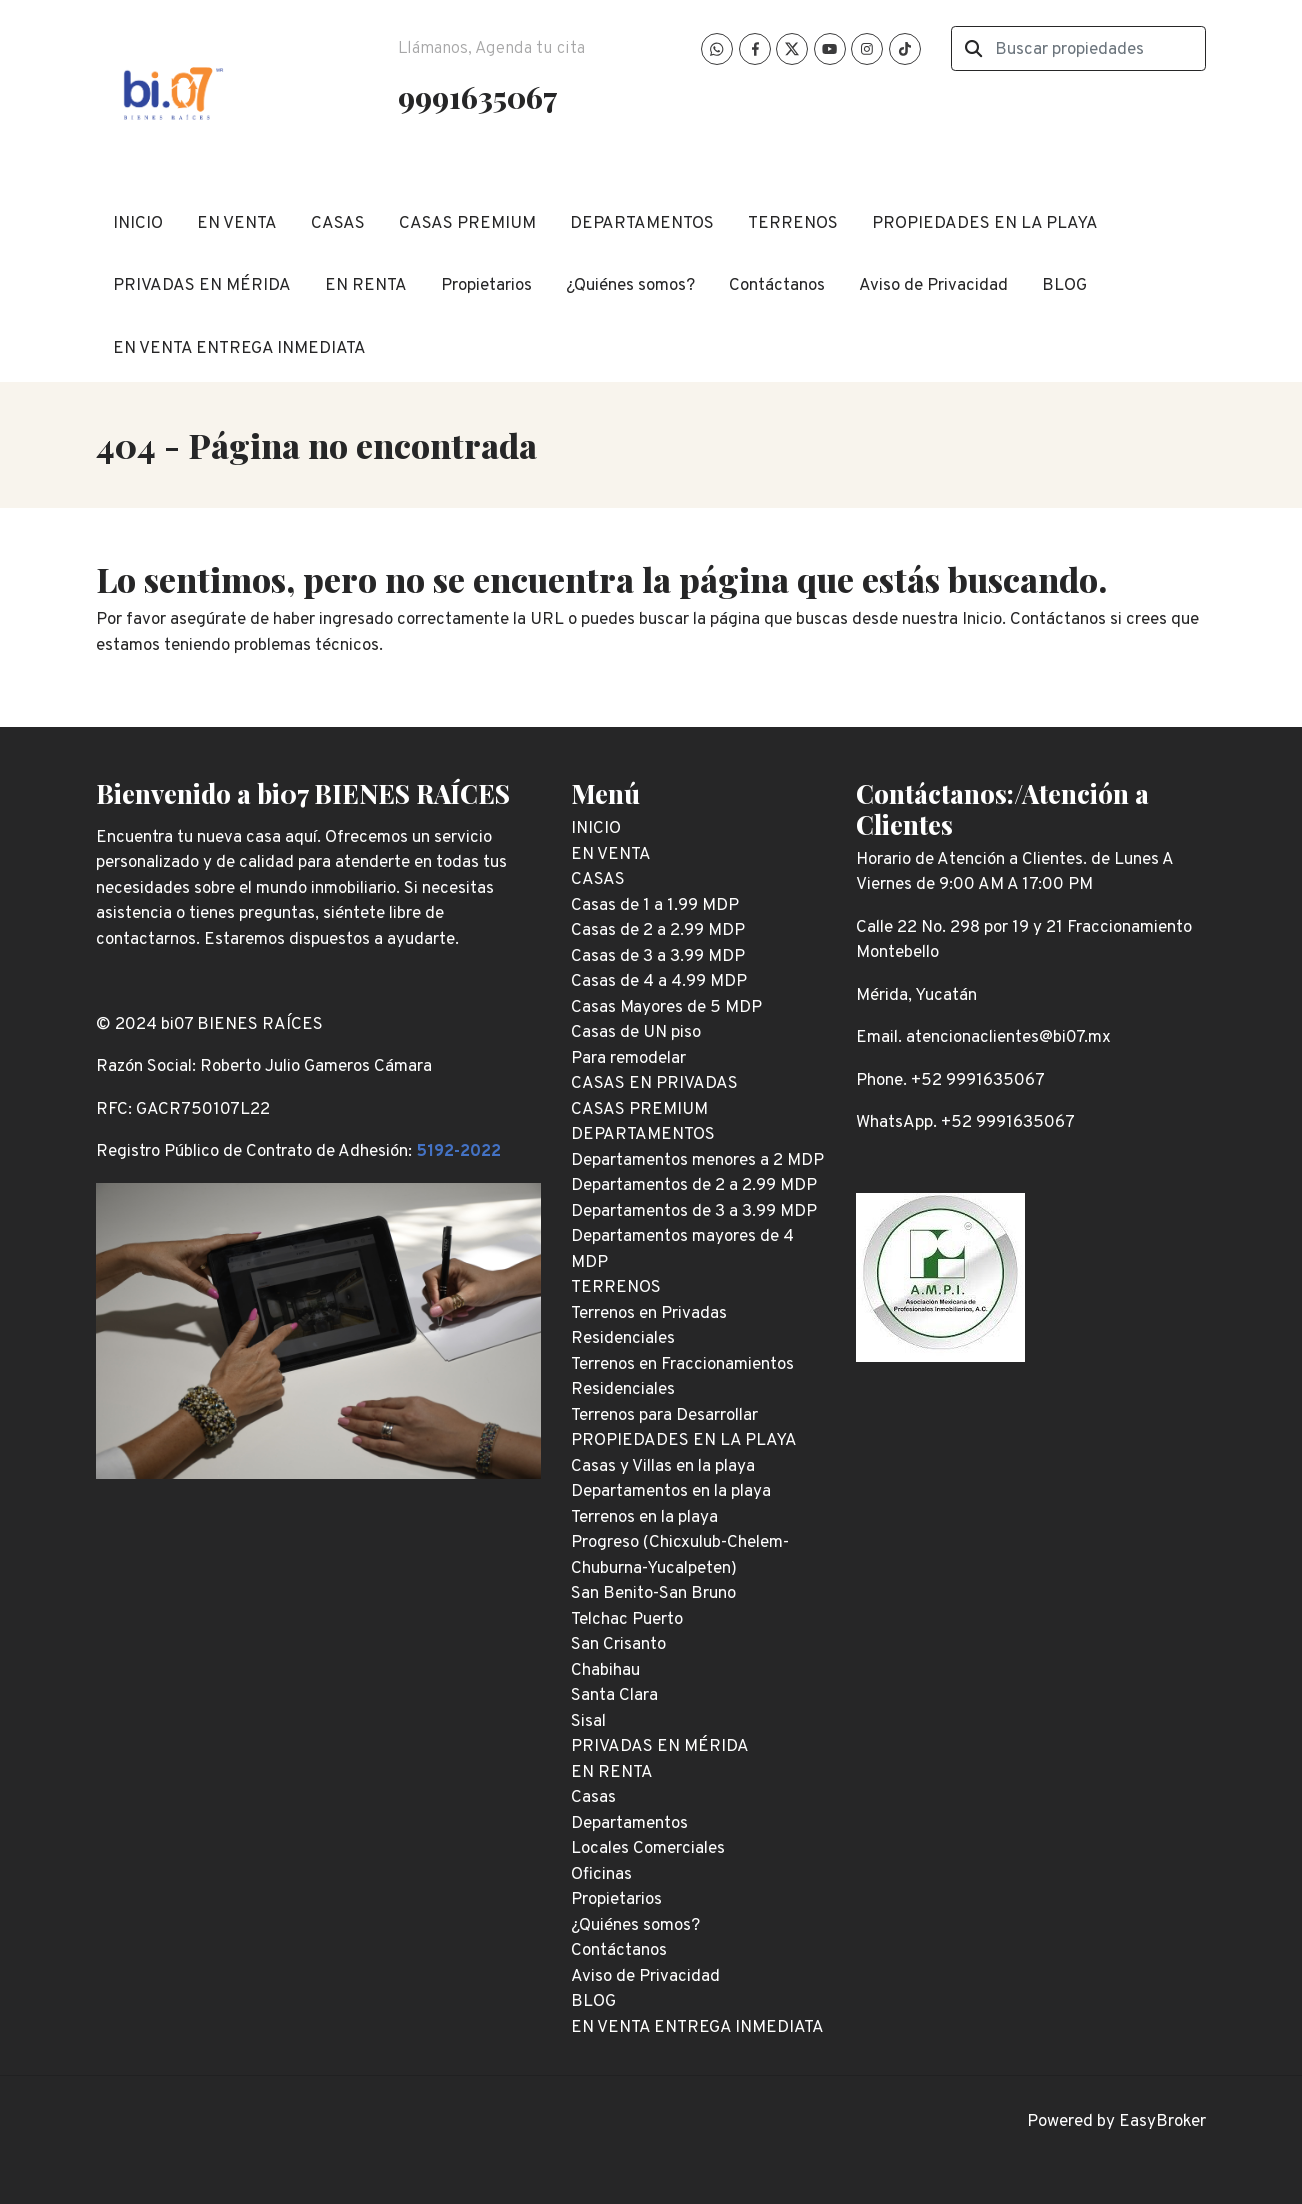 The width and height of the screenshot is (1302, 2204). Describe the element at coordinates (486, 286) in the screenshot. I see `Propietarios` at that location.